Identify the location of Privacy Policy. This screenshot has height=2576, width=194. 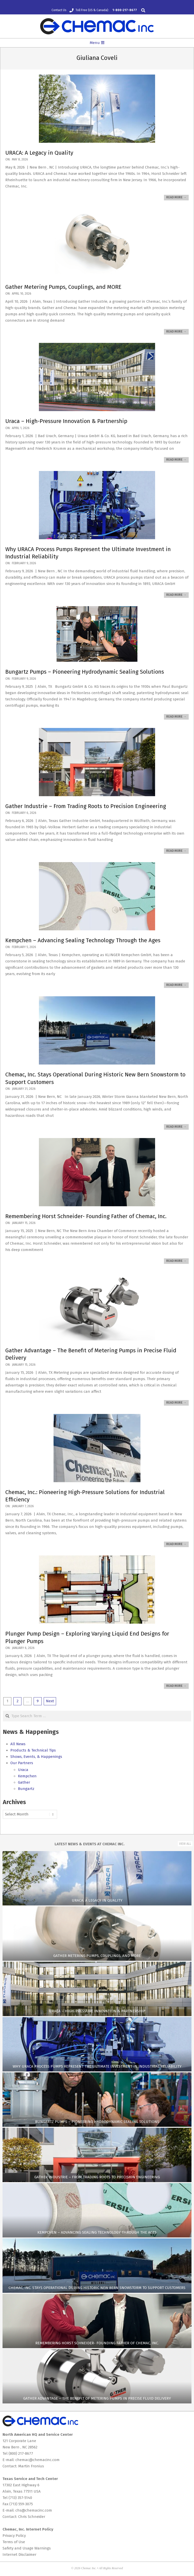
(14, 2535).